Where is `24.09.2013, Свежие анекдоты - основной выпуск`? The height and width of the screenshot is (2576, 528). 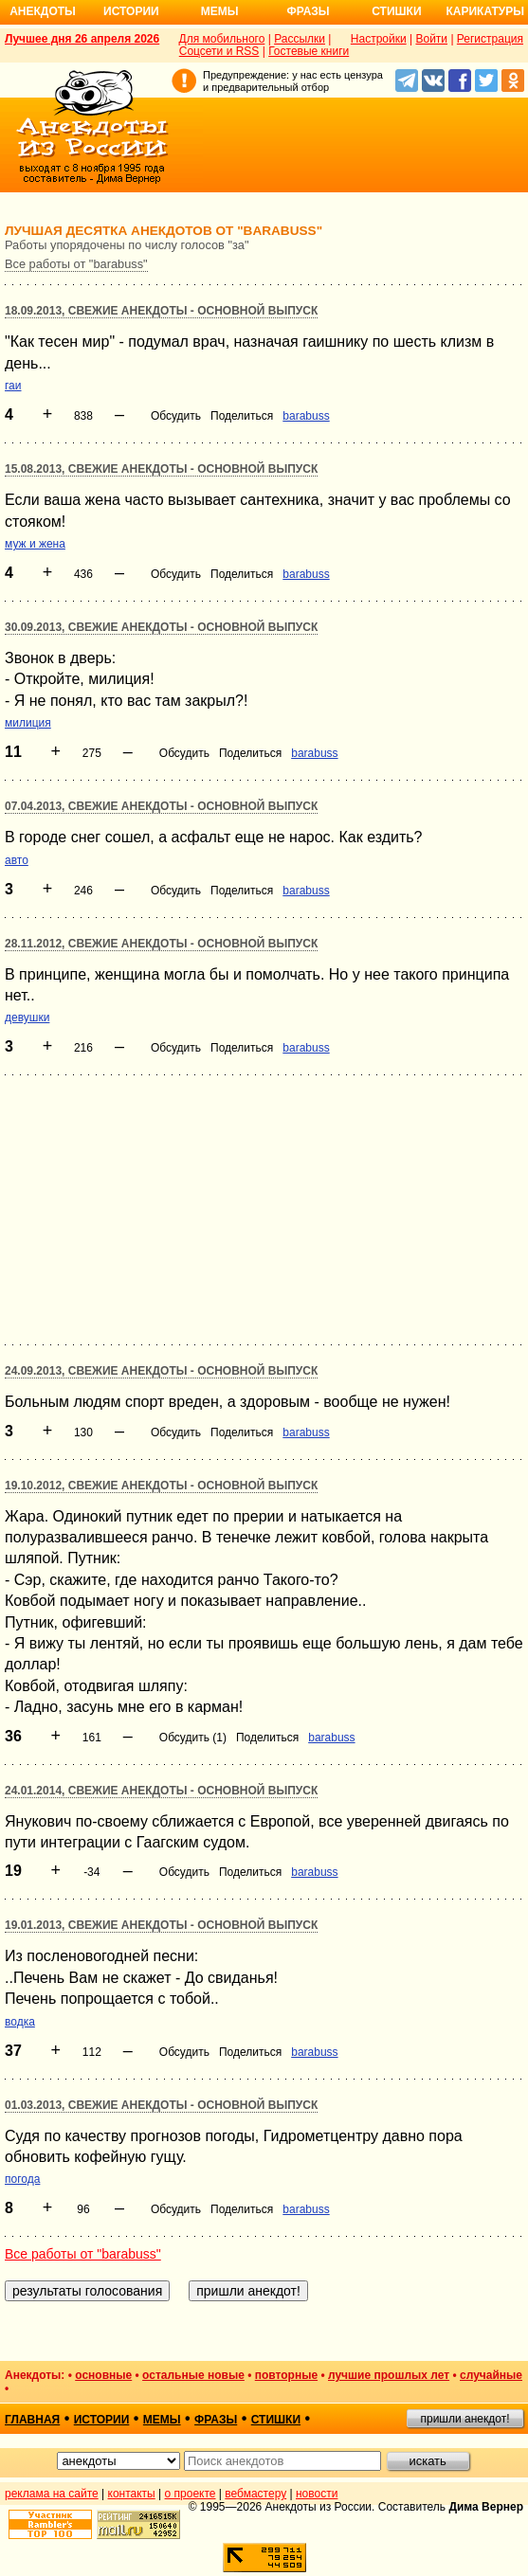 24.09.2013, Свежие анекдоты - основной выпуск is located at coordinates (161, 1371).